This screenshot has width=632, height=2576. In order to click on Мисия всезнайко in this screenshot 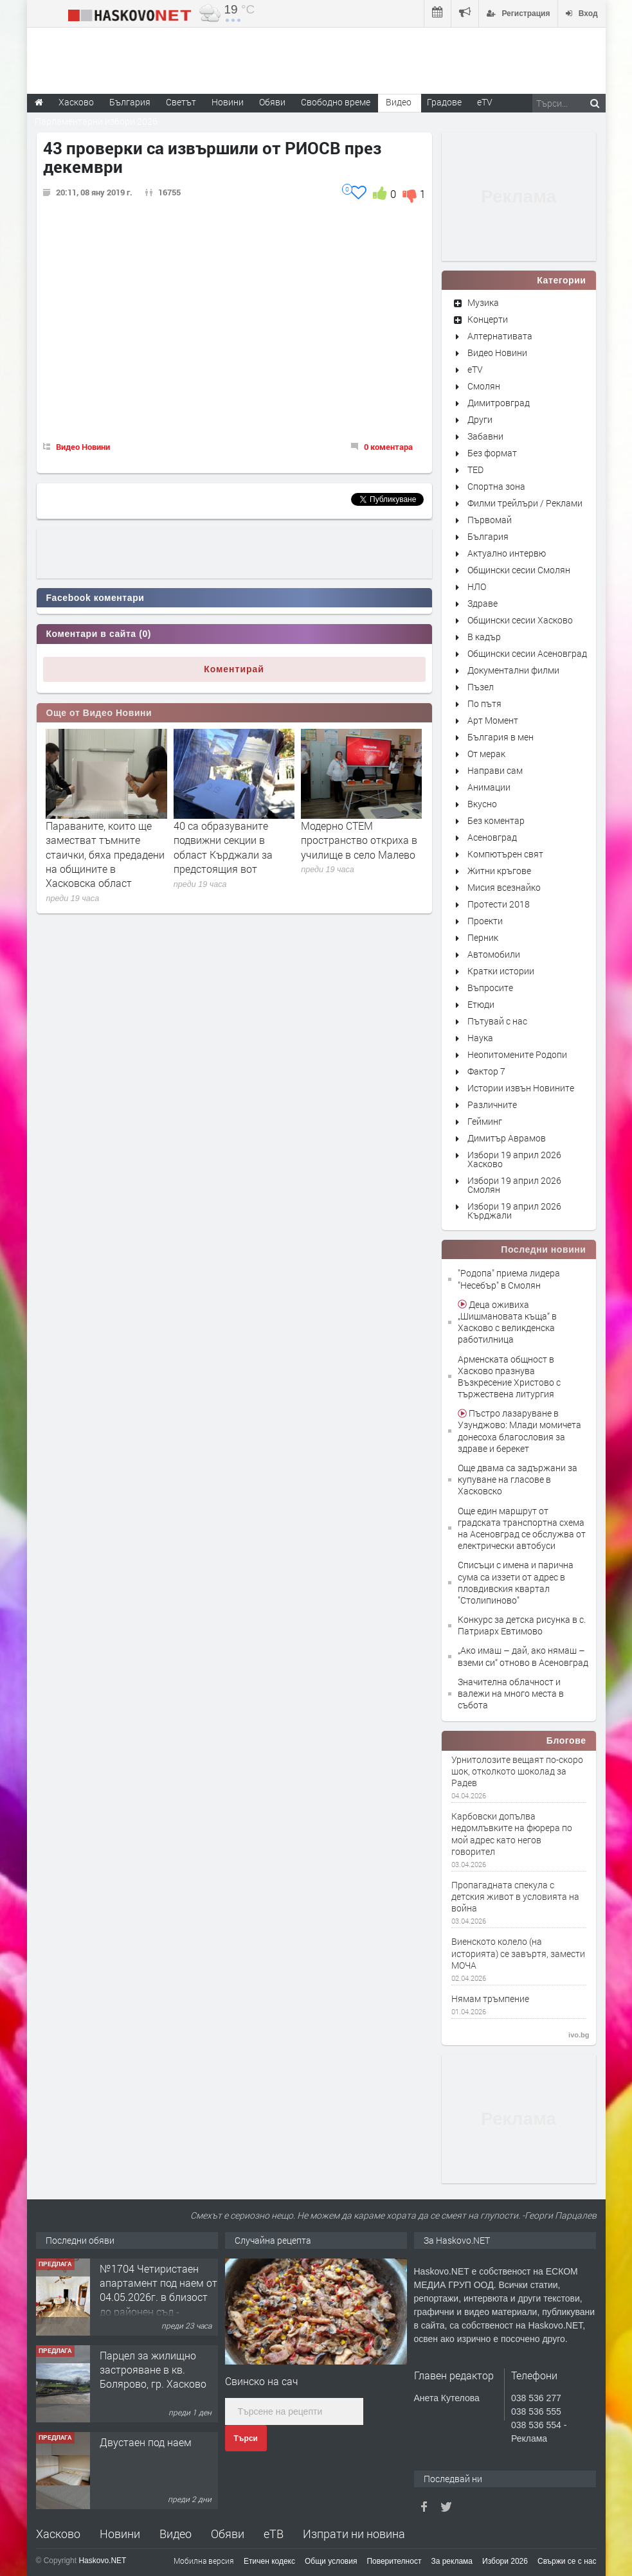, I will do `click(504, 887)`.